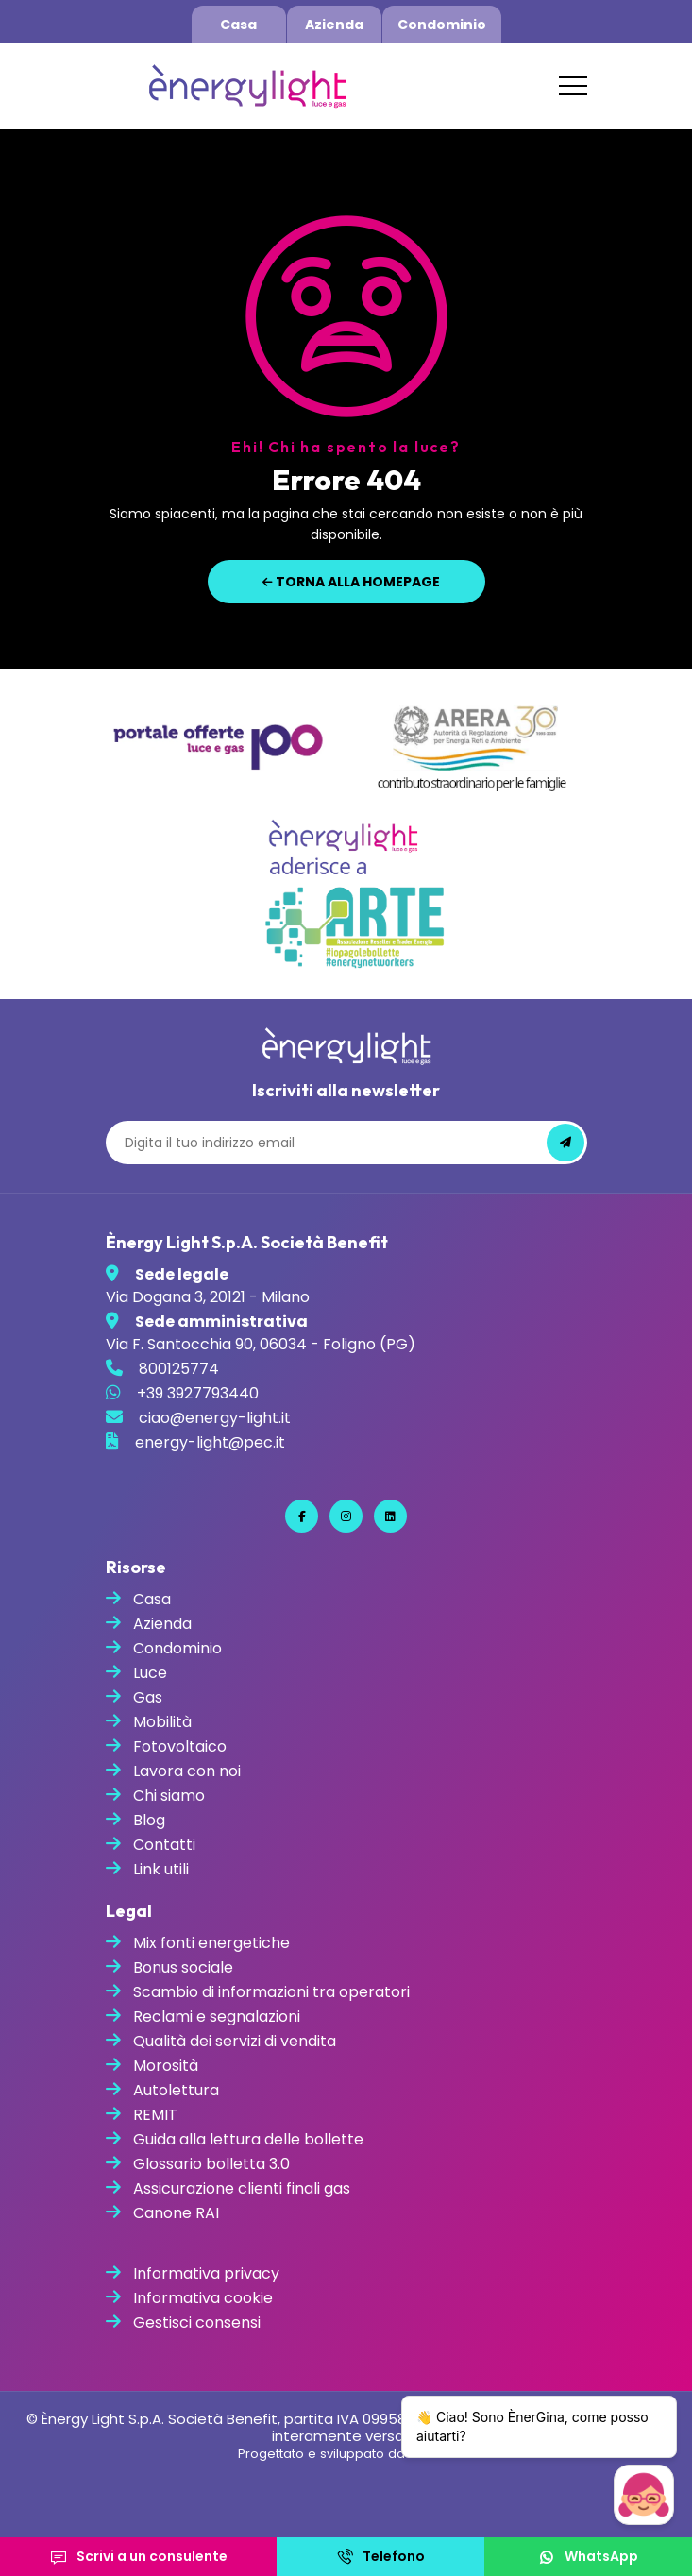  I want to click on Azienda, so click(334, 24).